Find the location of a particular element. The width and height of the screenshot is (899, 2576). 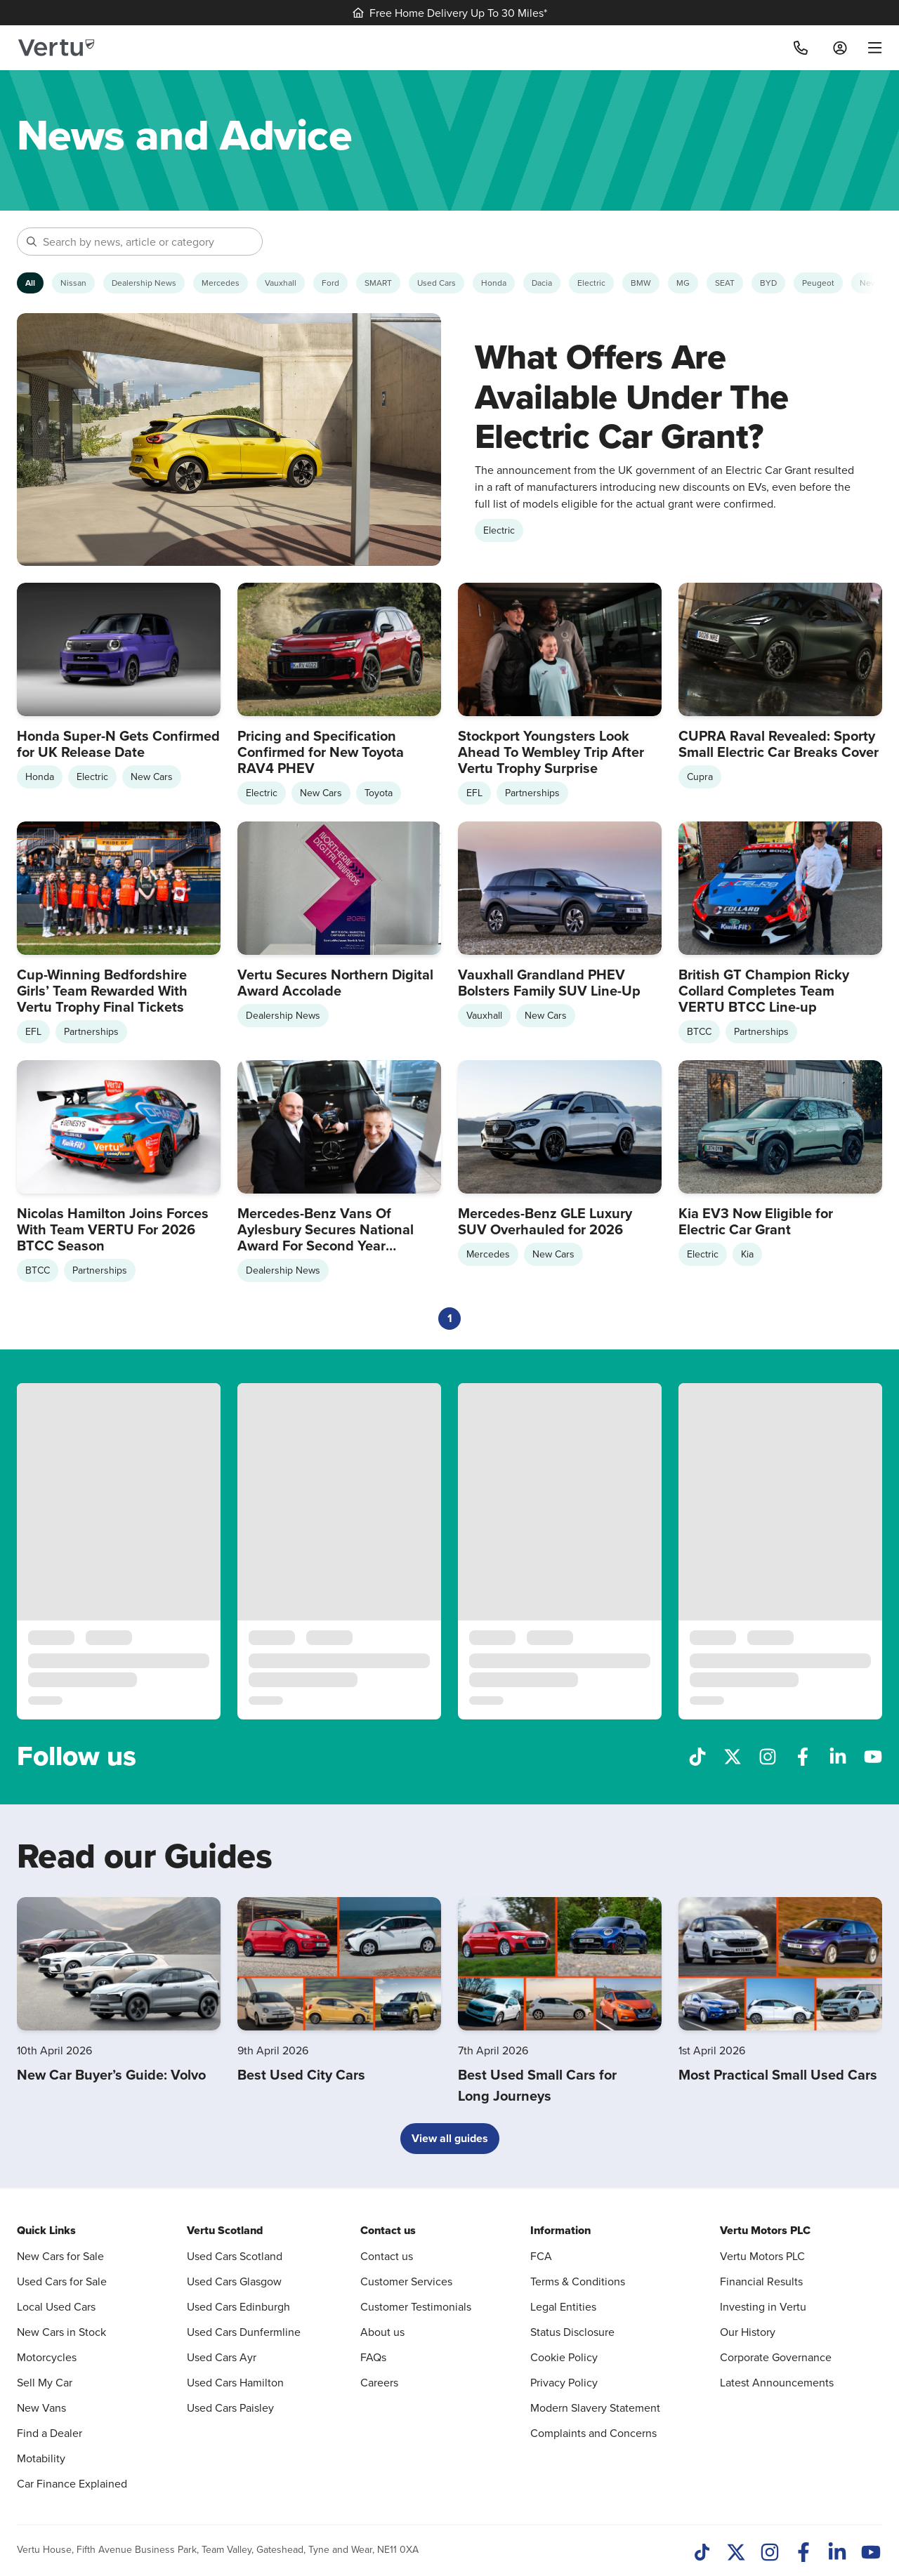

[Show SMART articles] is located at coordinates (378, 282).